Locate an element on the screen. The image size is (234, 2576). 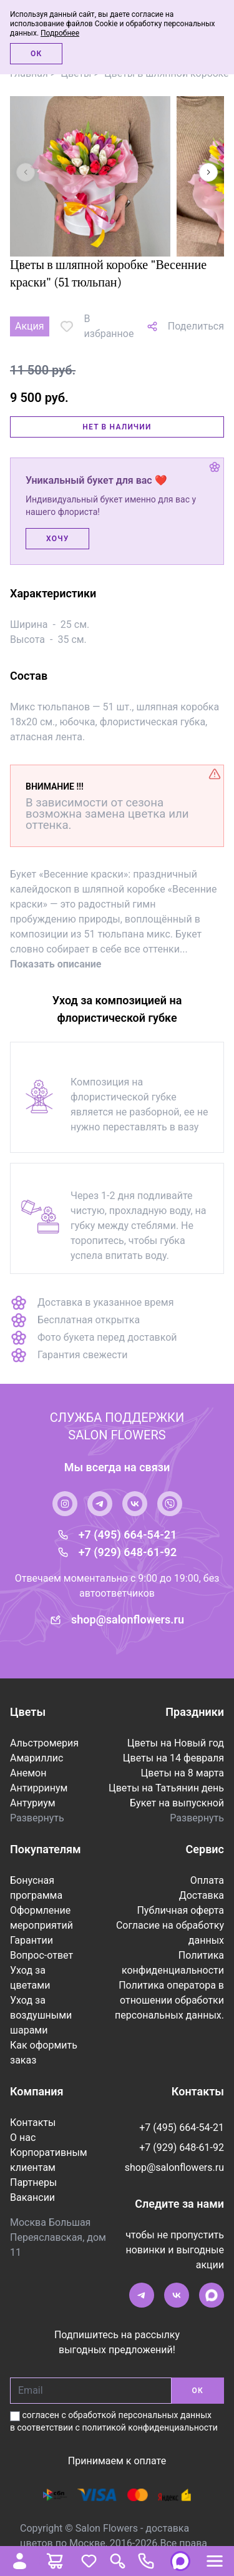
Амариллис is located at coordinates (36, 1758).